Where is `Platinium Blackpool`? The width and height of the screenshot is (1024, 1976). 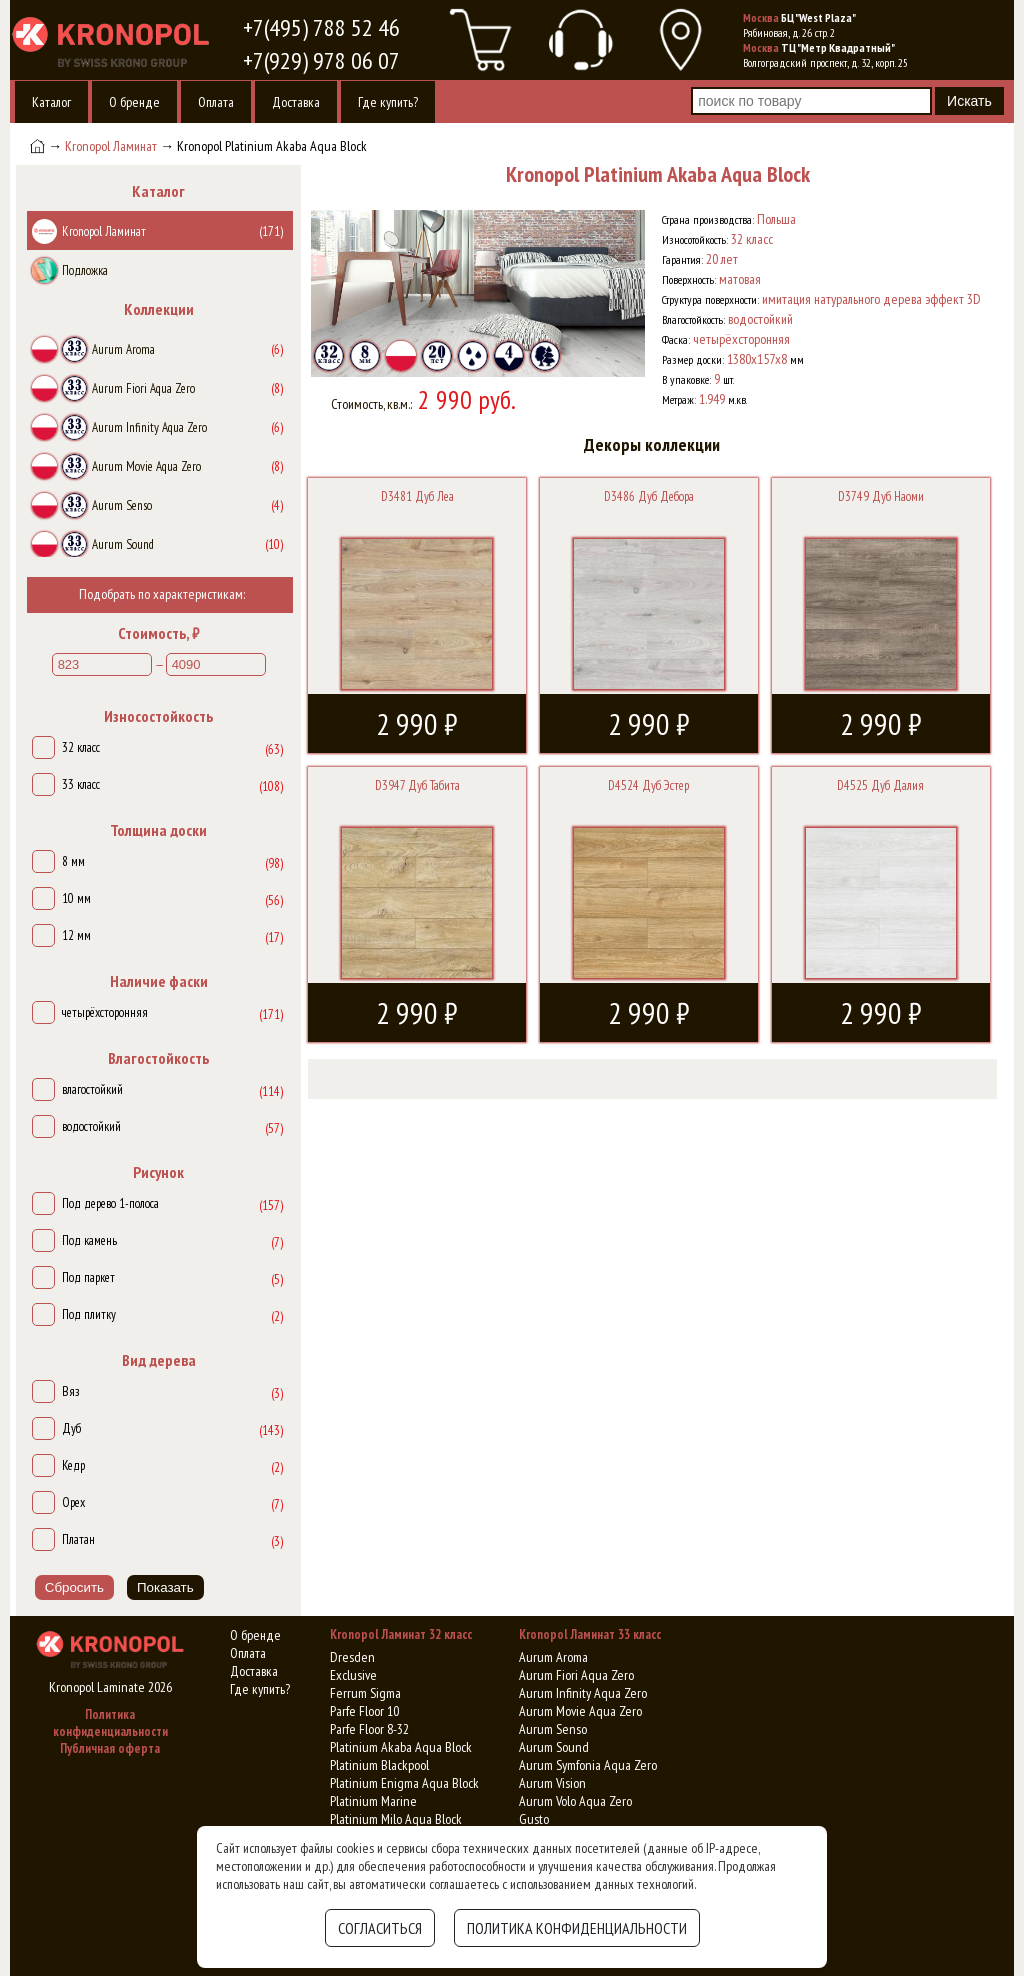 Platinium Blackpool is located at coordinates (379, 1765).